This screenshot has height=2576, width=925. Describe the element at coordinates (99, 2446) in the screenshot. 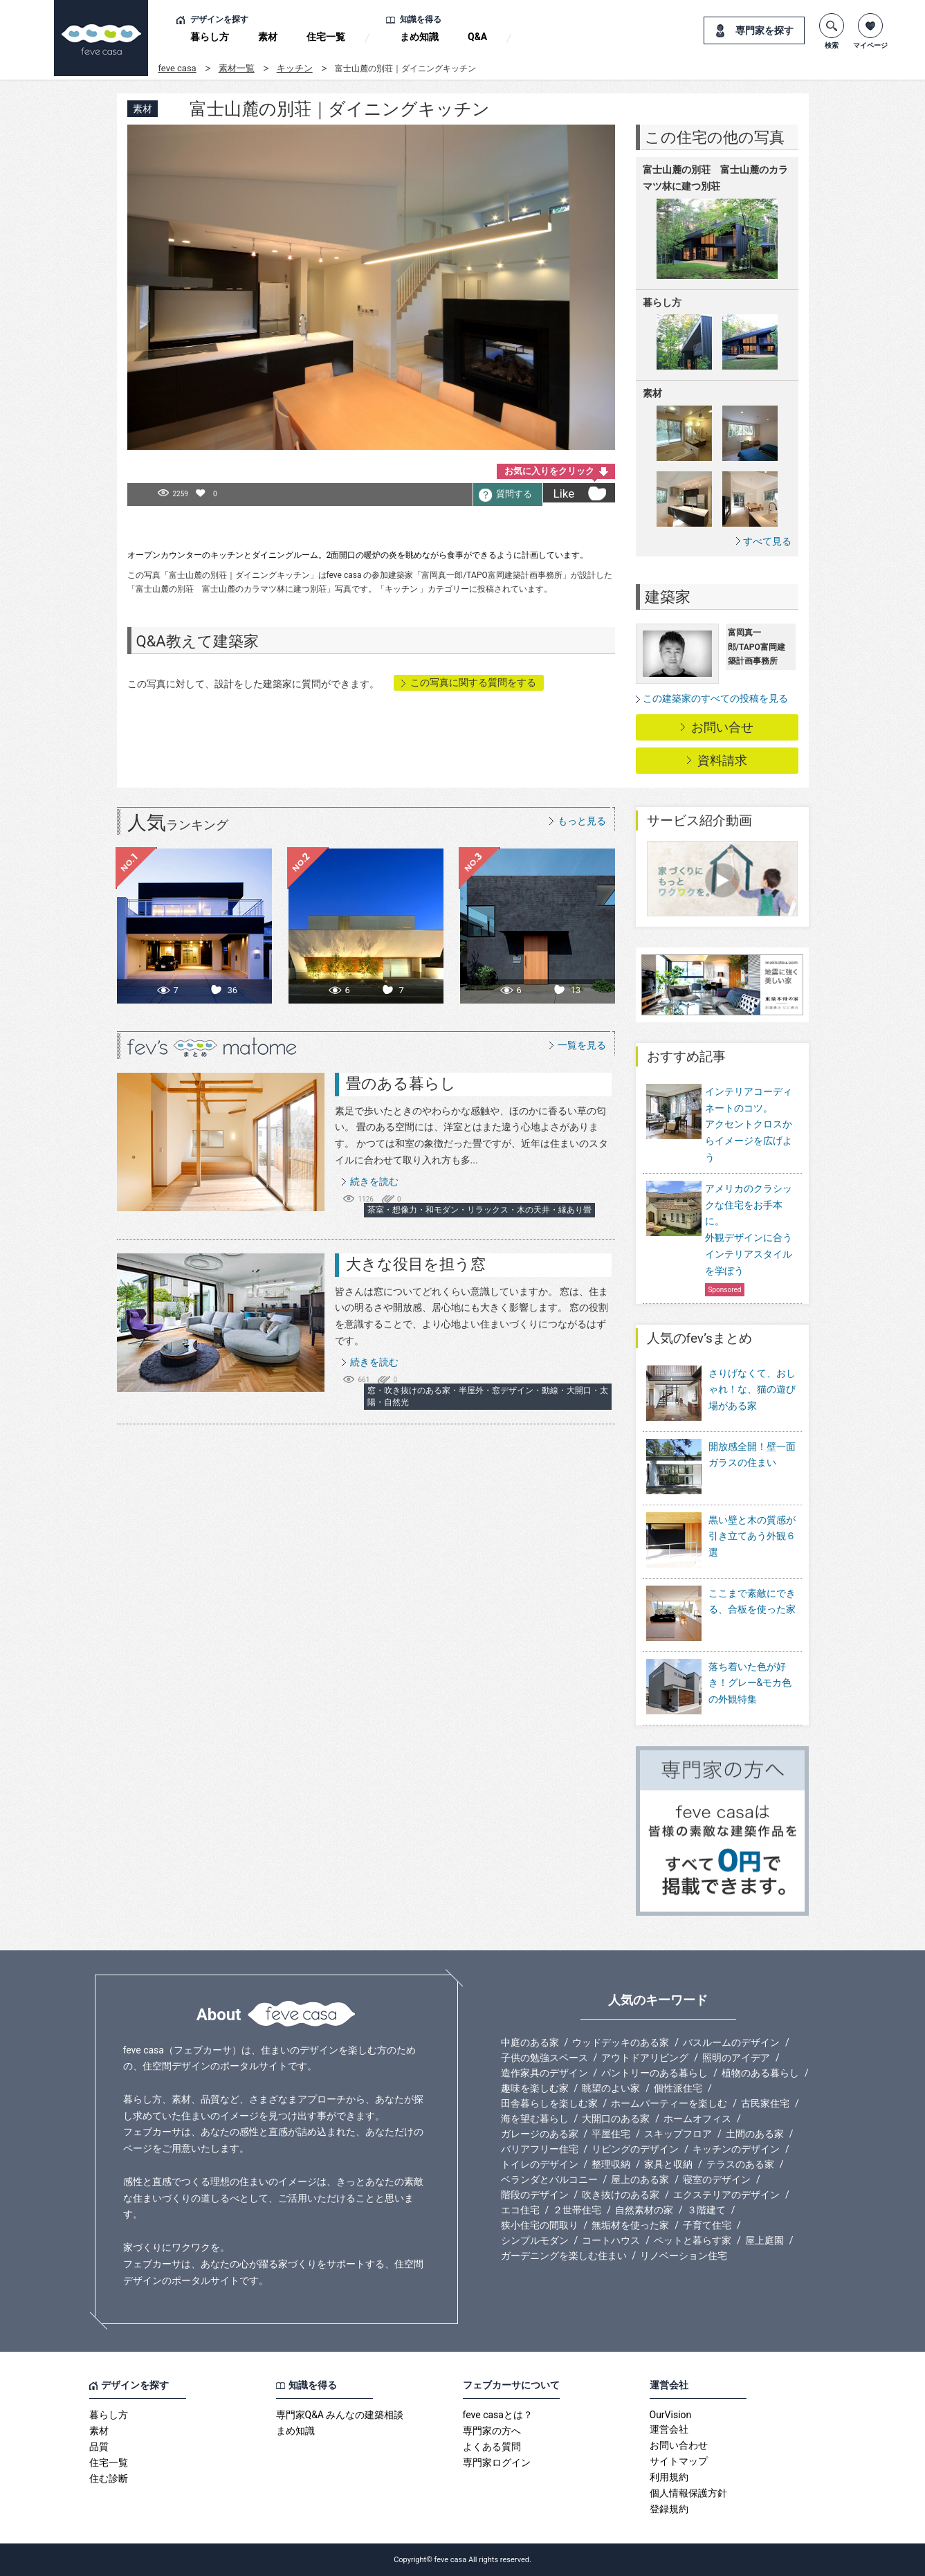

I see `品質` at that location.